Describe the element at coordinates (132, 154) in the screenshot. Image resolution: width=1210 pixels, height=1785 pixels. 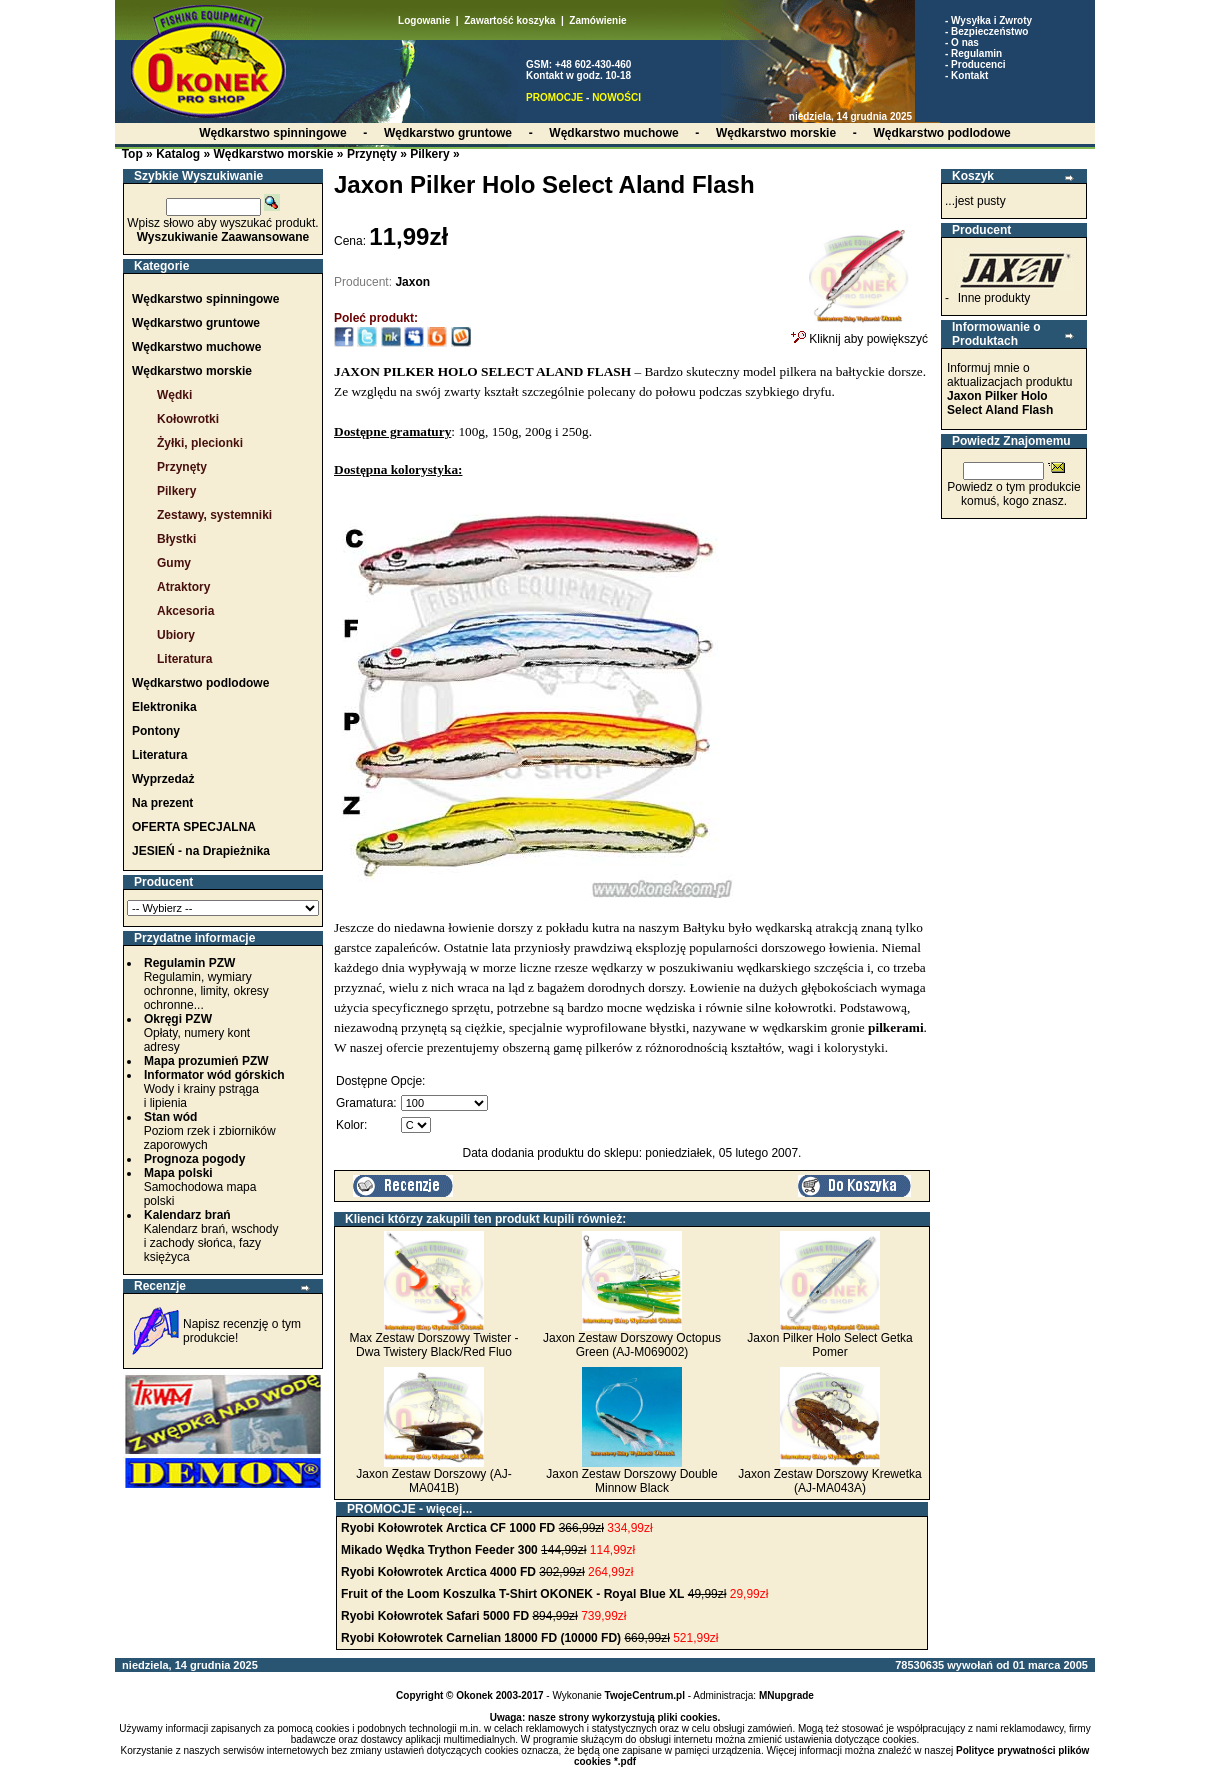
I see `Top` at that location.